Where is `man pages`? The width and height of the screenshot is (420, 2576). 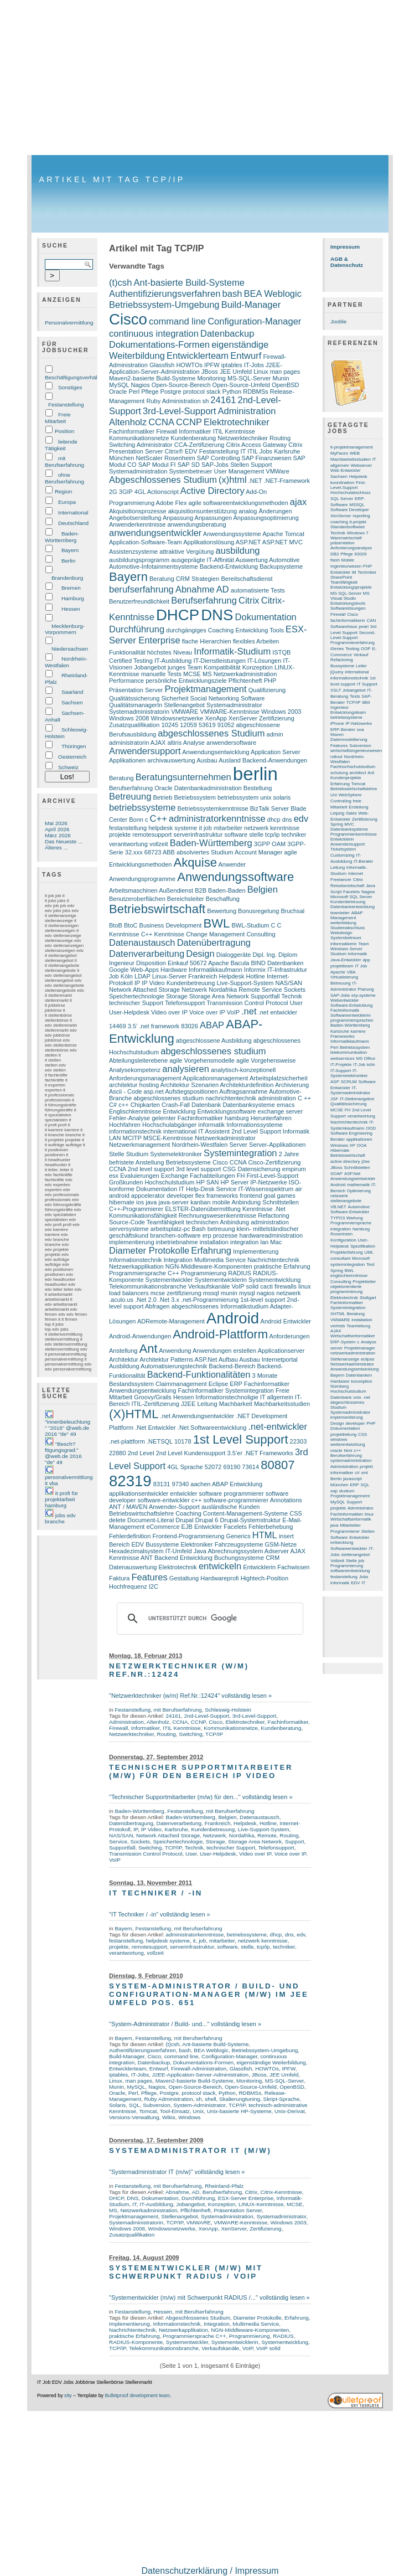
man pages is located at coordinates (285, 371).